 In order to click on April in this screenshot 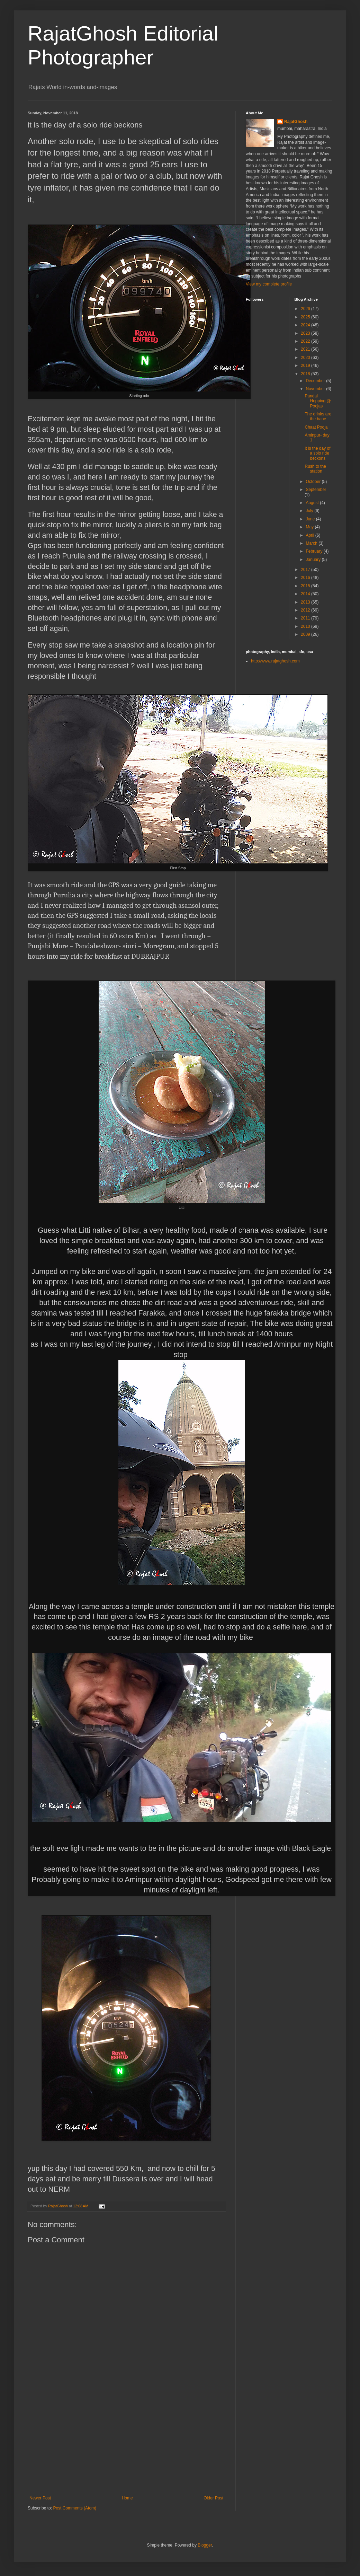, I will do `click(310, 535)`.